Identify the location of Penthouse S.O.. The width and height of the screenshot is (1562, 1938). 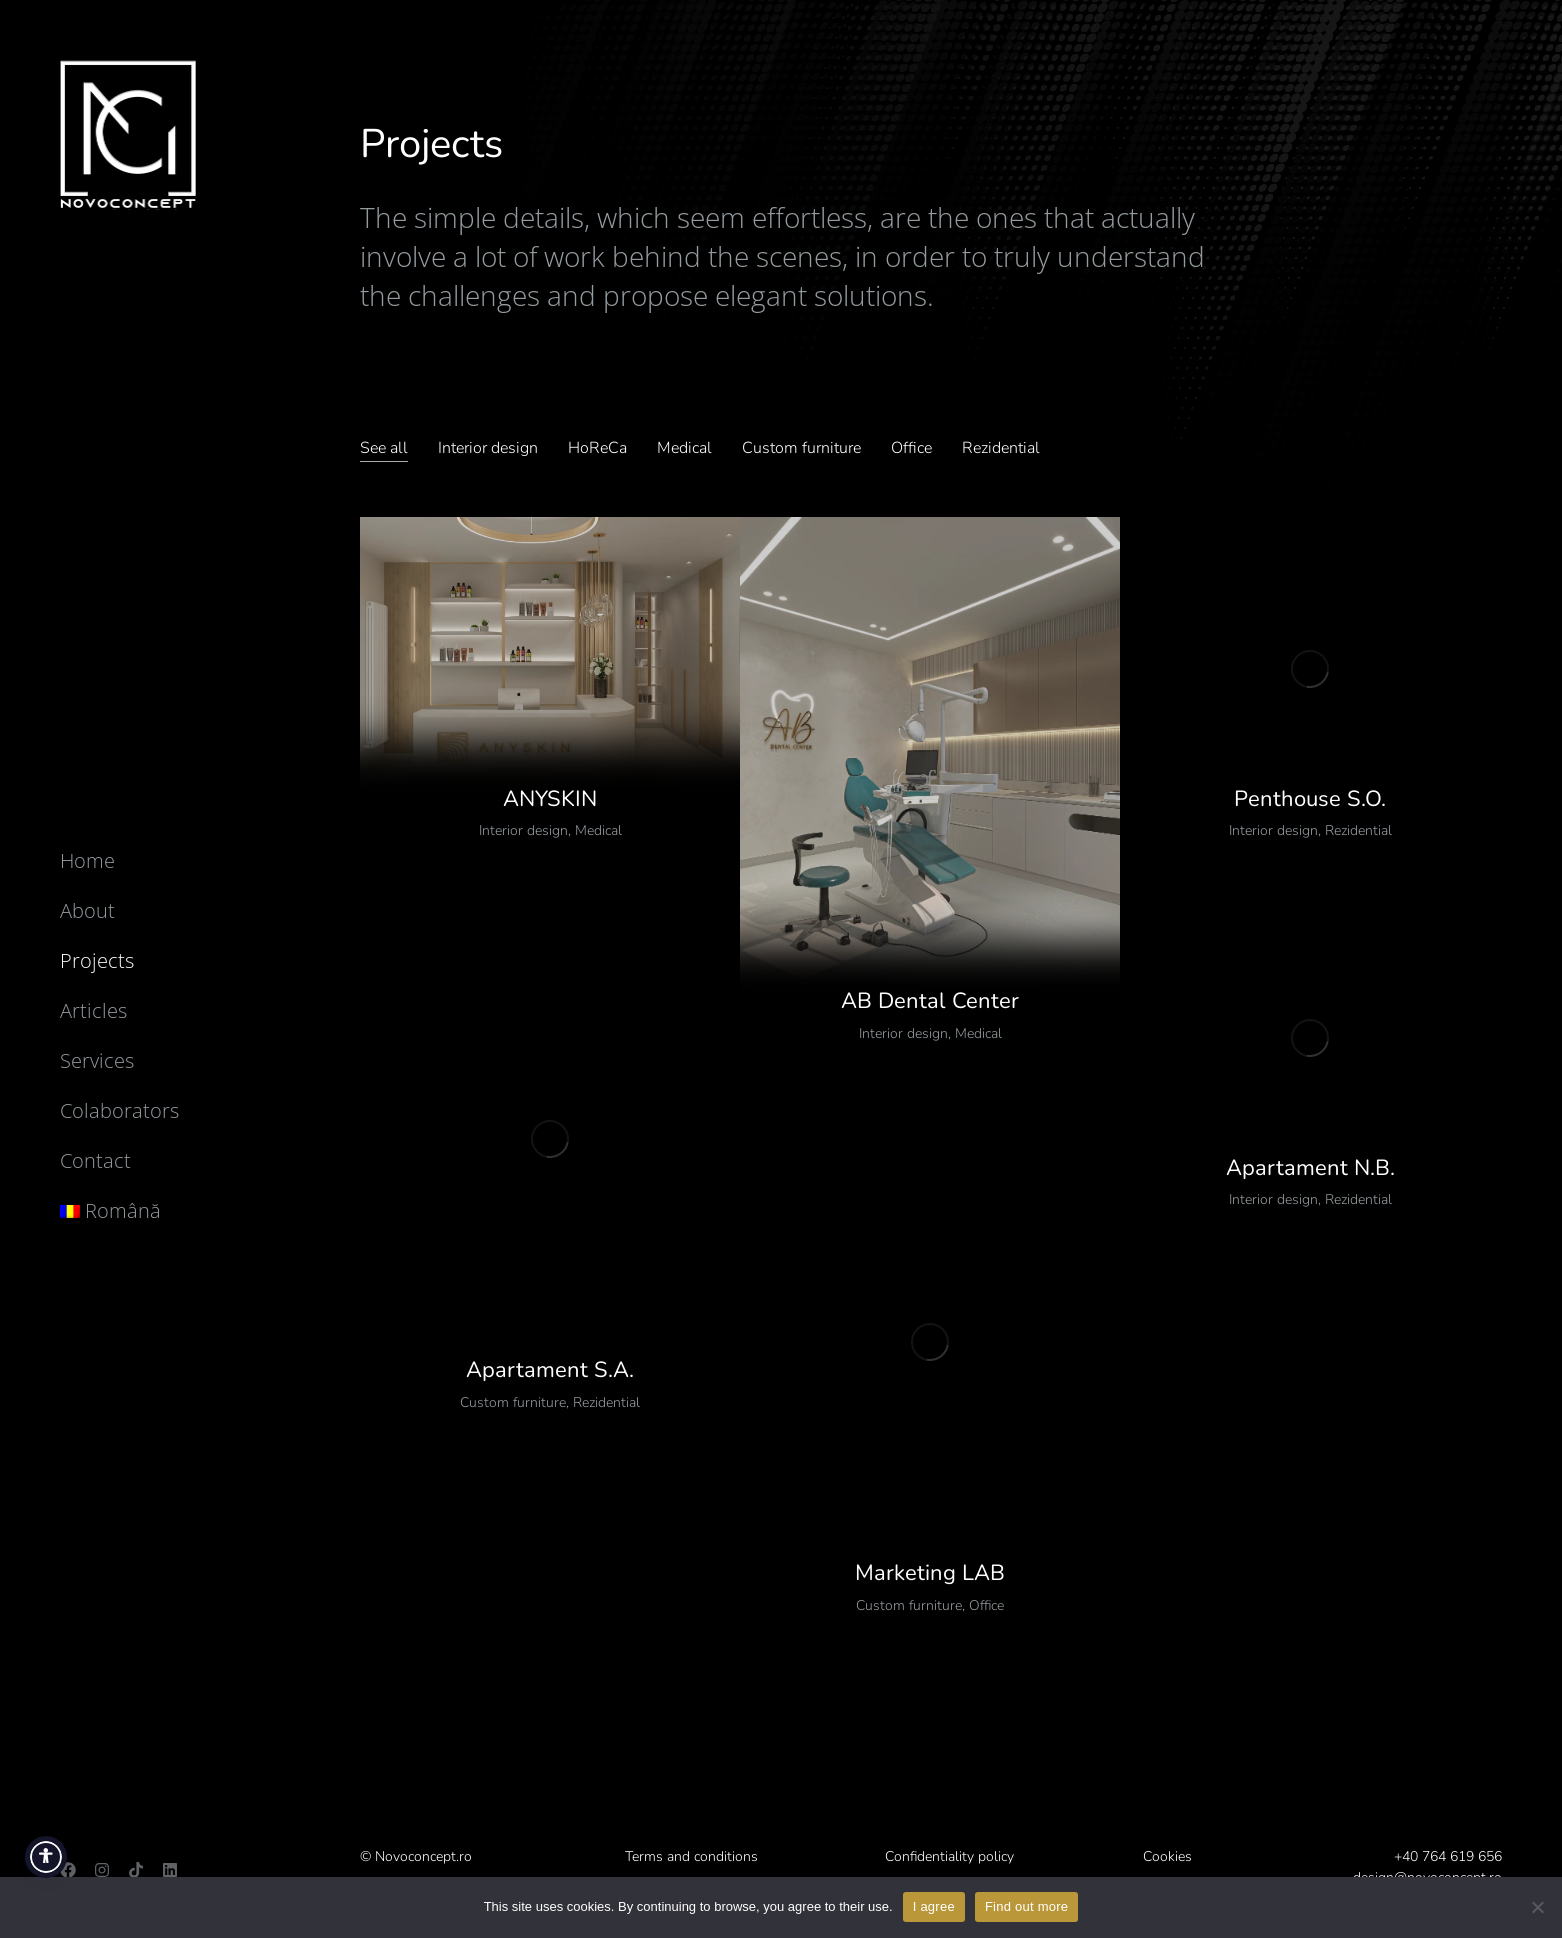
(1310, 799).